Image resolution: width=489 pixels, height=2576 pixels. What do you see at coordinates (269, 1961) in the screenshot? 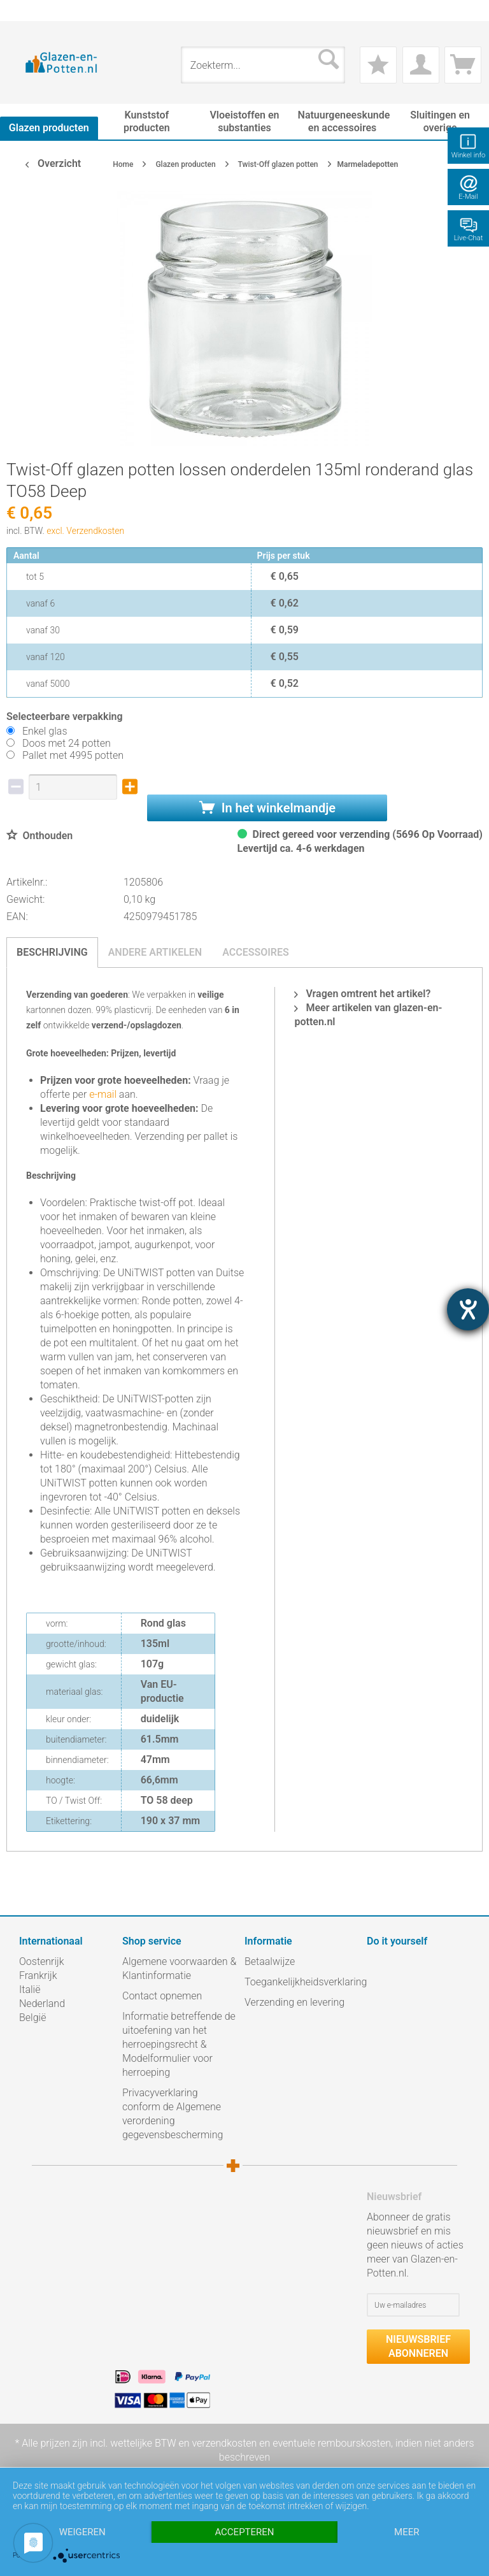
I see `Betaalwijze` at bounding box center [269, 1961].